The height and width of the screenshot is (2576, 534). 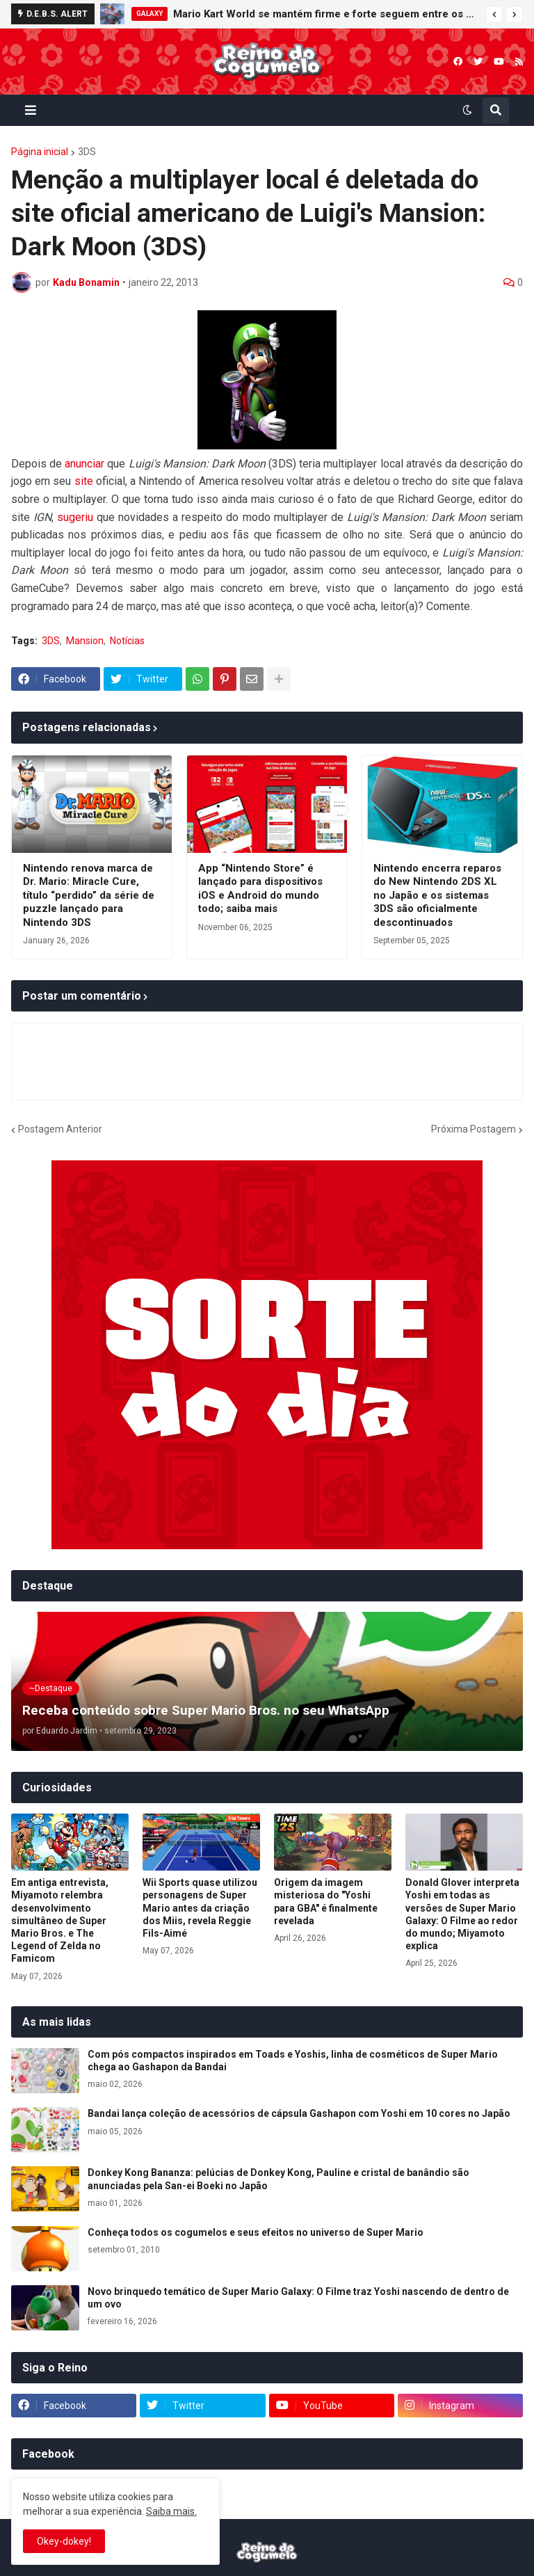 What do you see at coordinates (127, 640) in the screenshot?
I see `Notícias` at bounding box center [127, 640].